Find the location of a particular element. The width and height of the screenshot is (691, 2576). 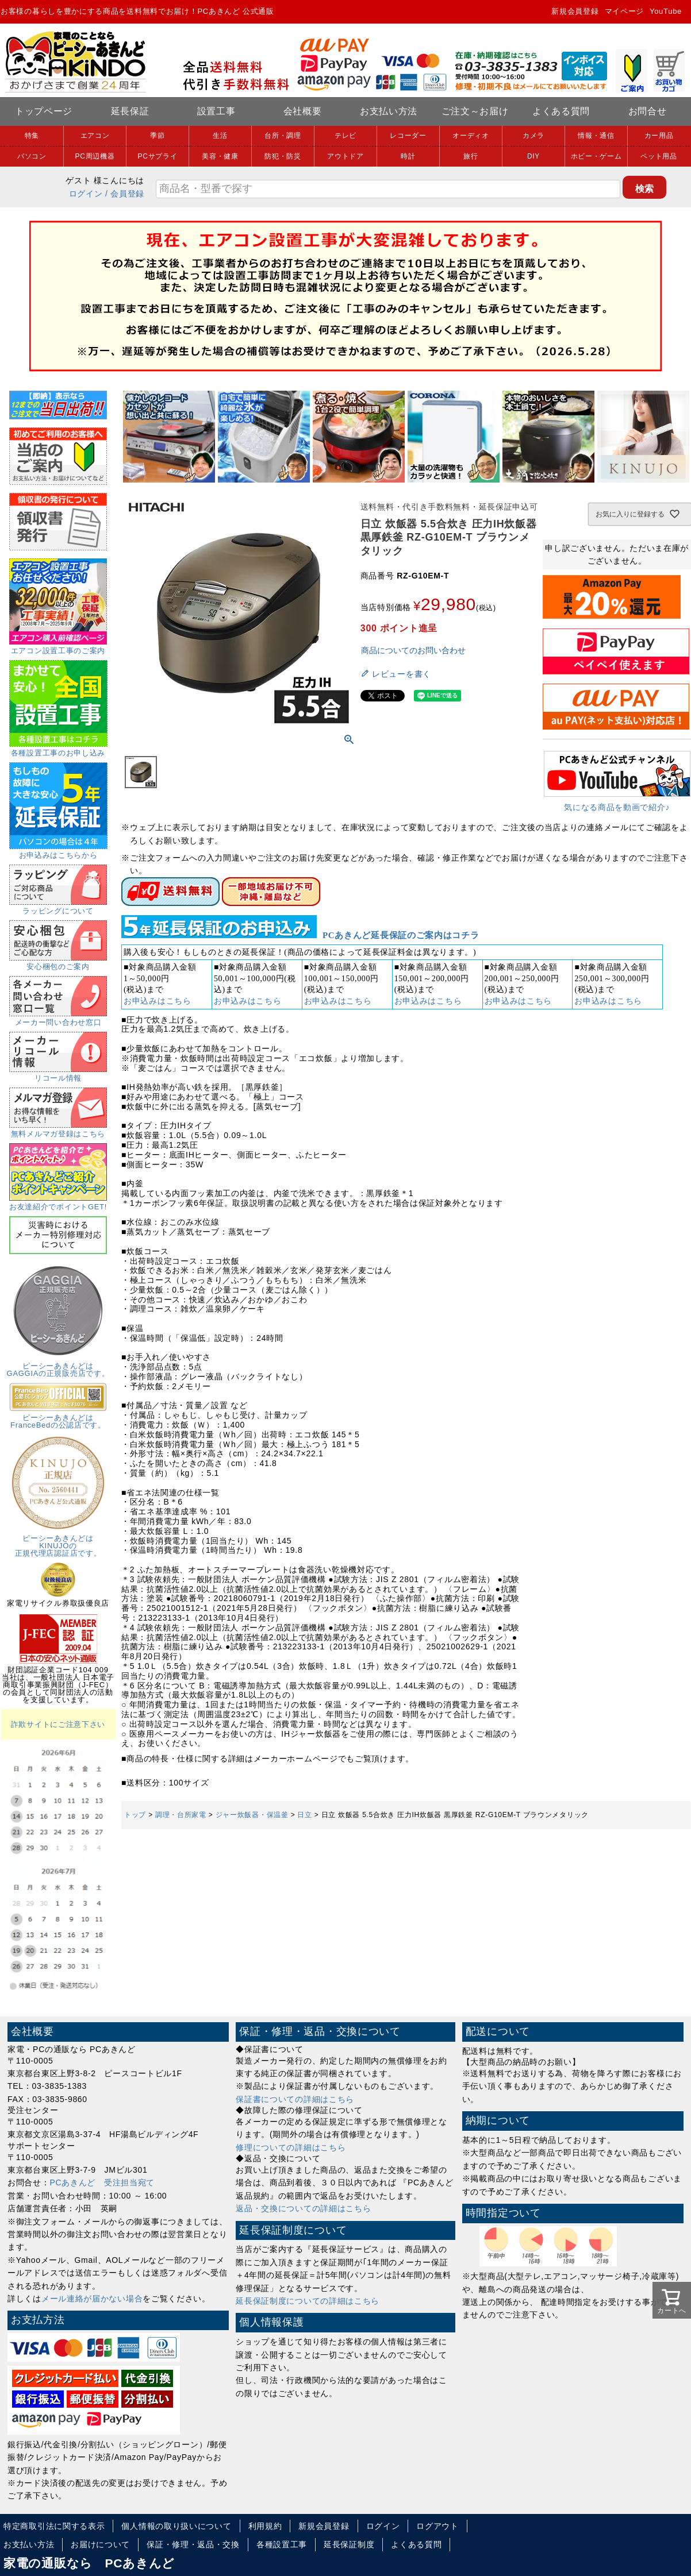

トップページ is located at coordinates (43, 111).